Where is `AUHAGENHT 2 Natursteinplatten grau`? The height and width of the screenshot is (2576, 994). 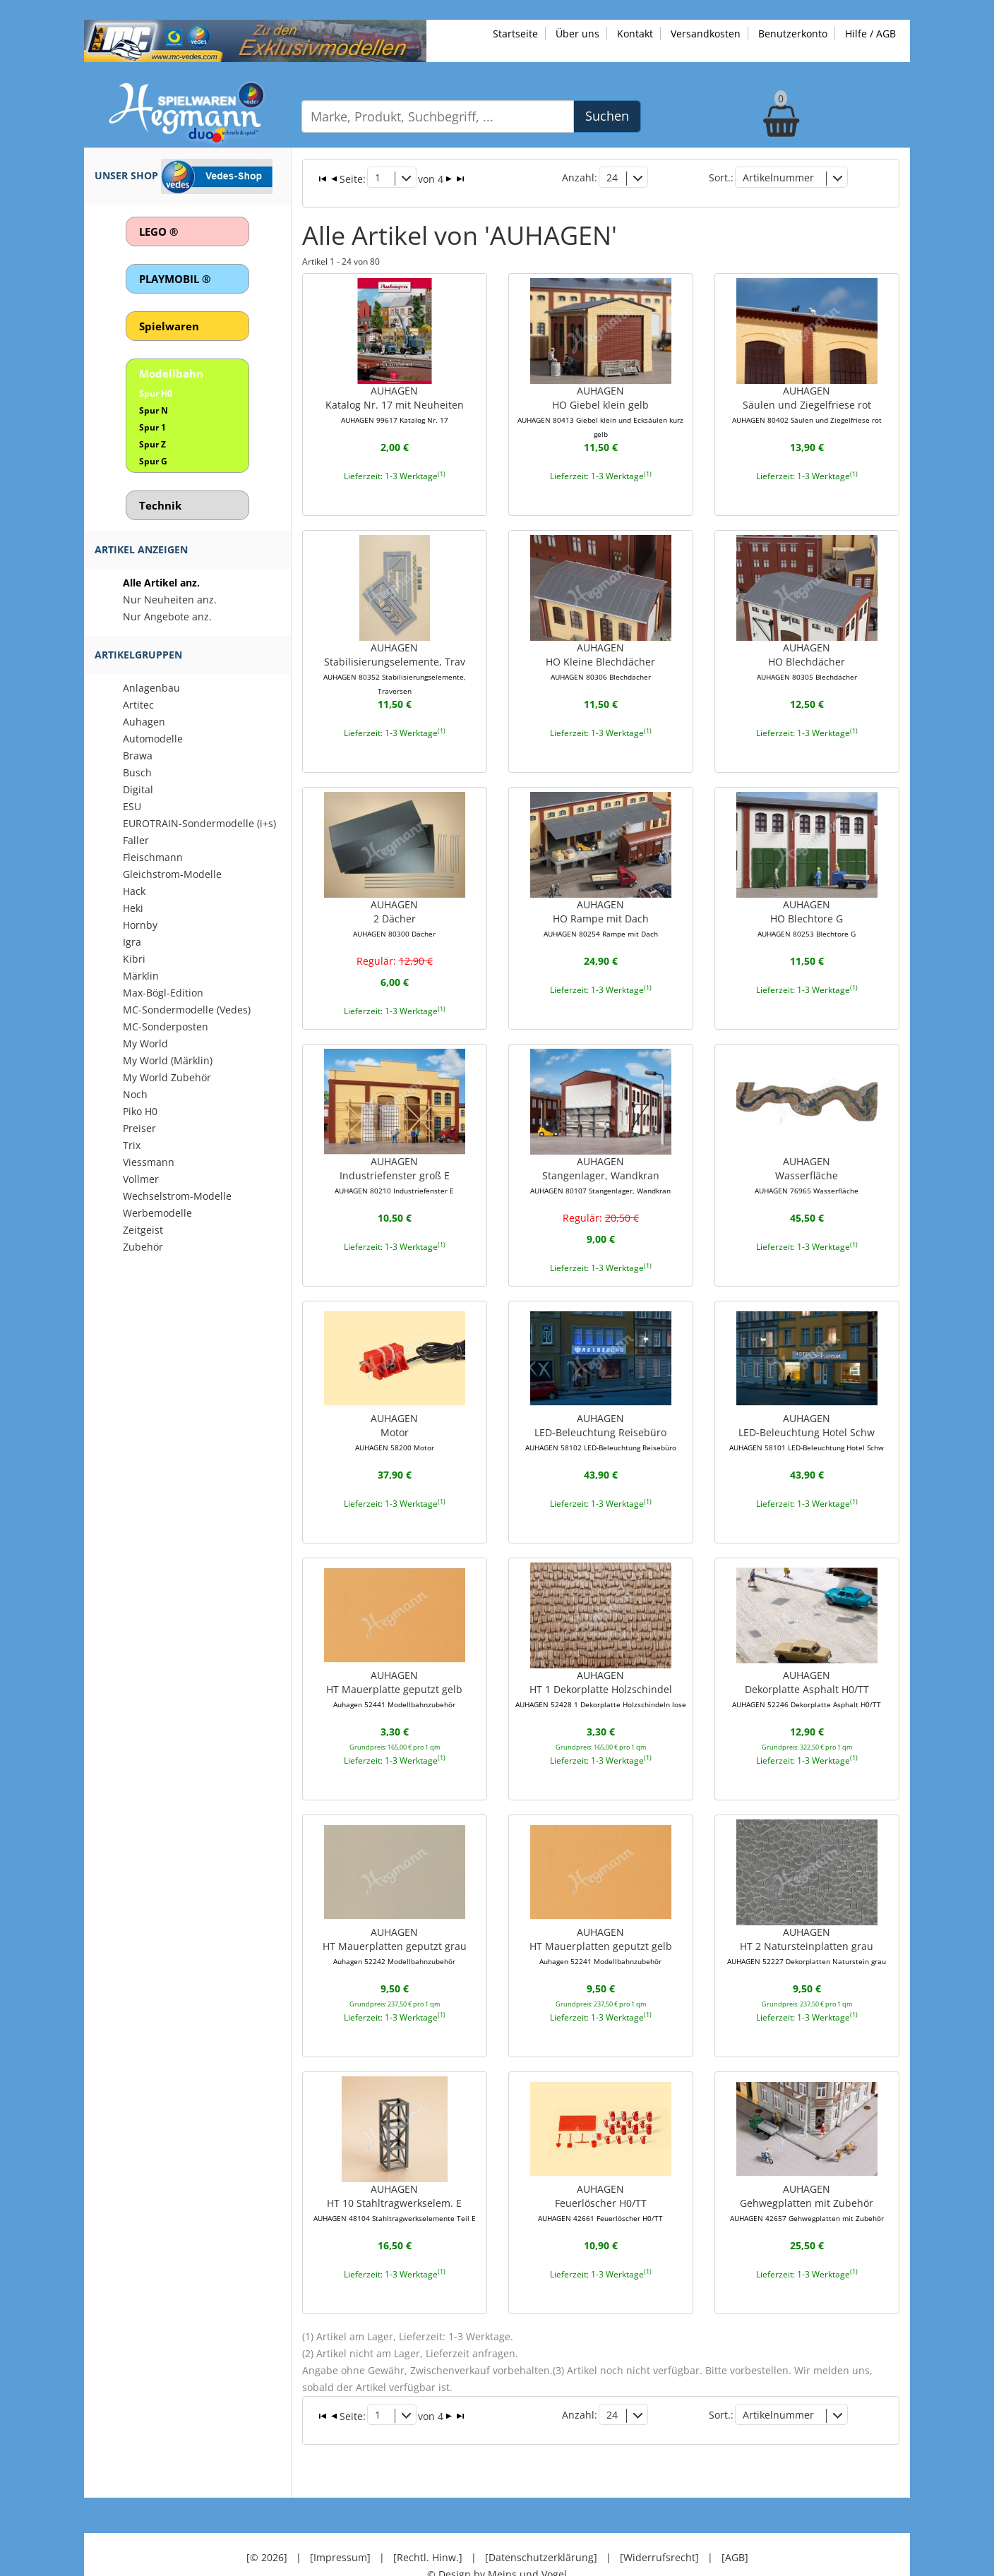
AUHAGENHT 2 Natursteinplatten grau is located at coordinates (806, 1922).